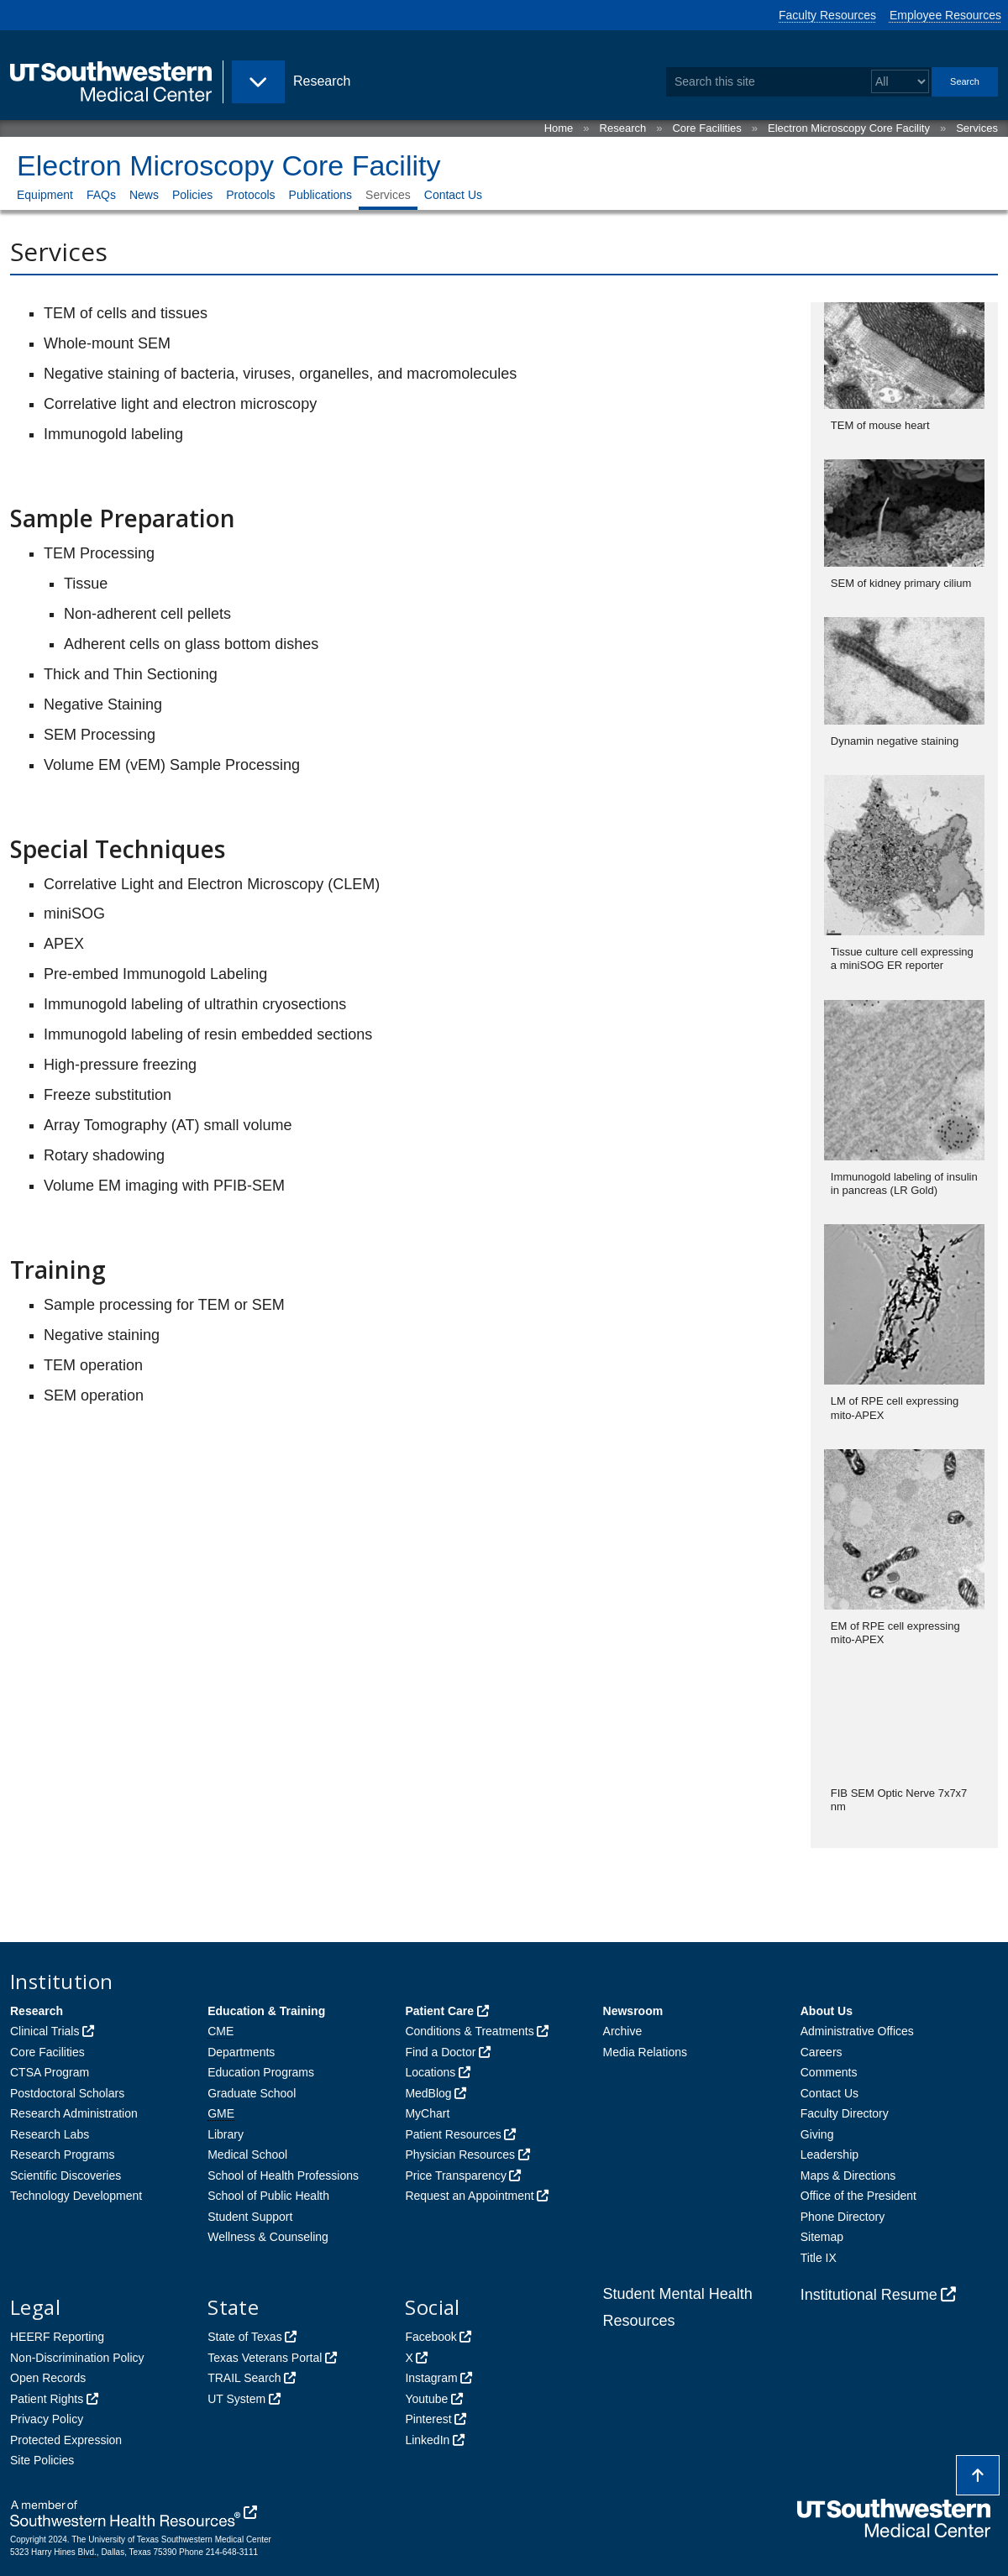 The width and height of the screenshot is (1008, 2576). What do you see at coordinates (829, 2072) in the screenshot?
I see `Comments` at bounding box center [829, 2072].